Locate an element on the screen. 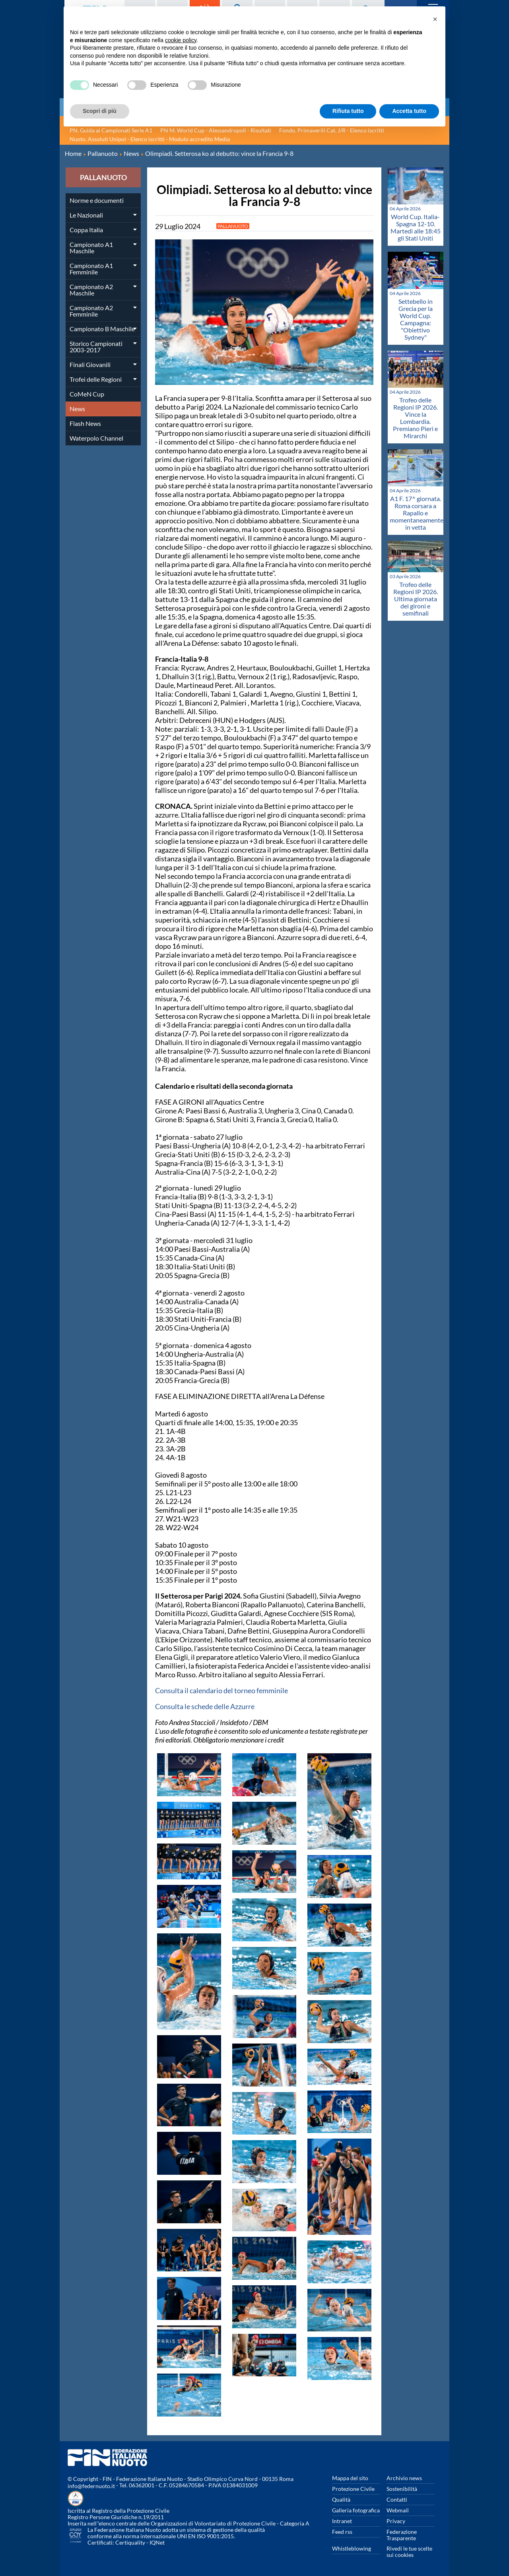 Image resolution: width=509 pixels, height=2576 pixels. Mappa del sito is located at coordinates (350, 2478).